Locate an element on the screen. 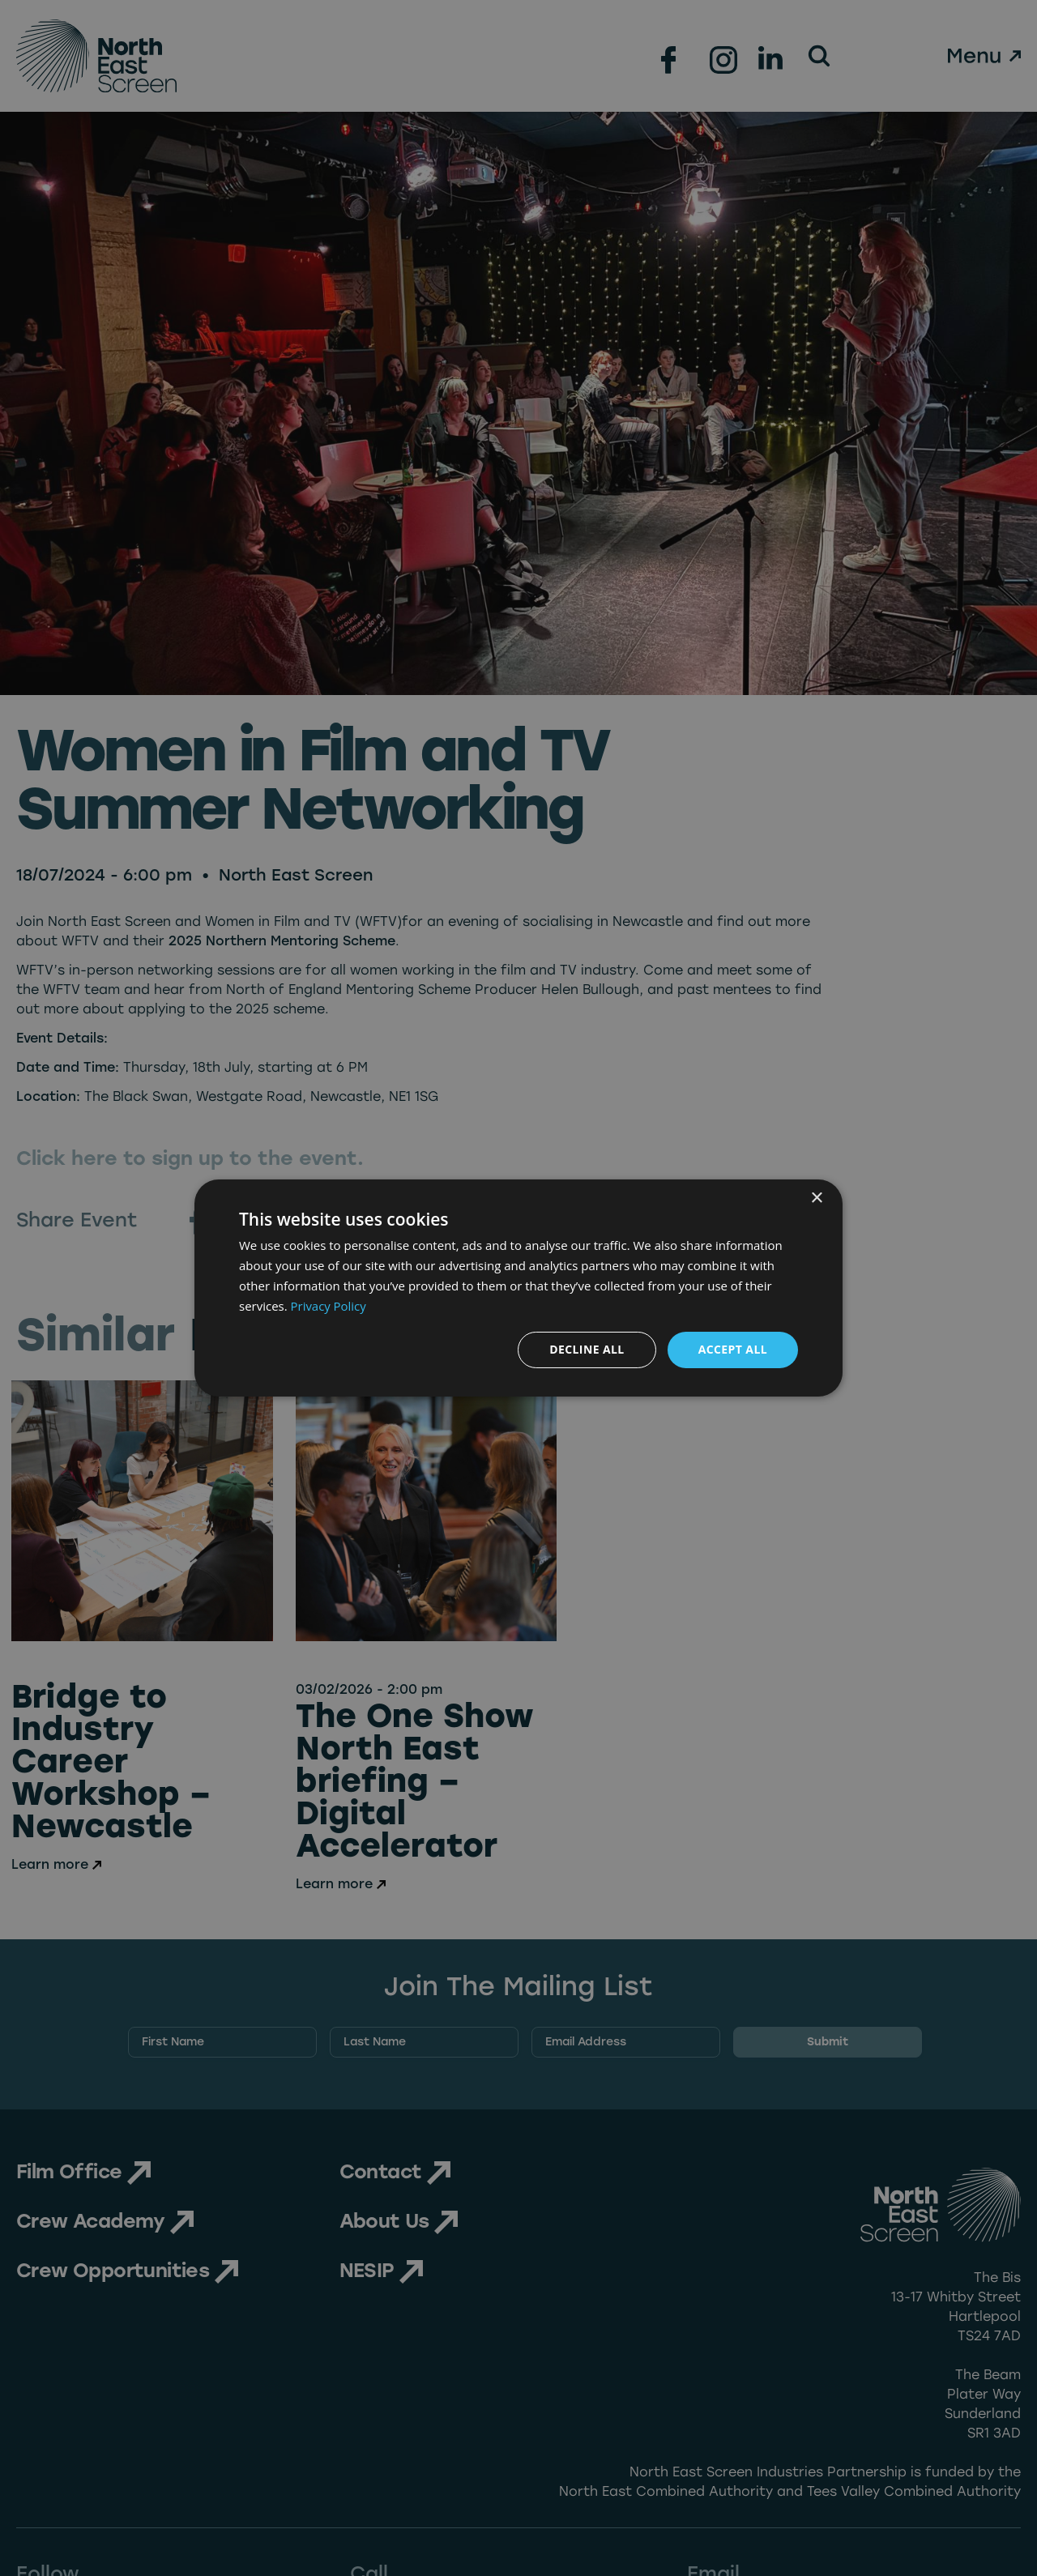 This screenshot has width=1037, height=2576. Accept all [button] is located at coordinates (732, 1349).